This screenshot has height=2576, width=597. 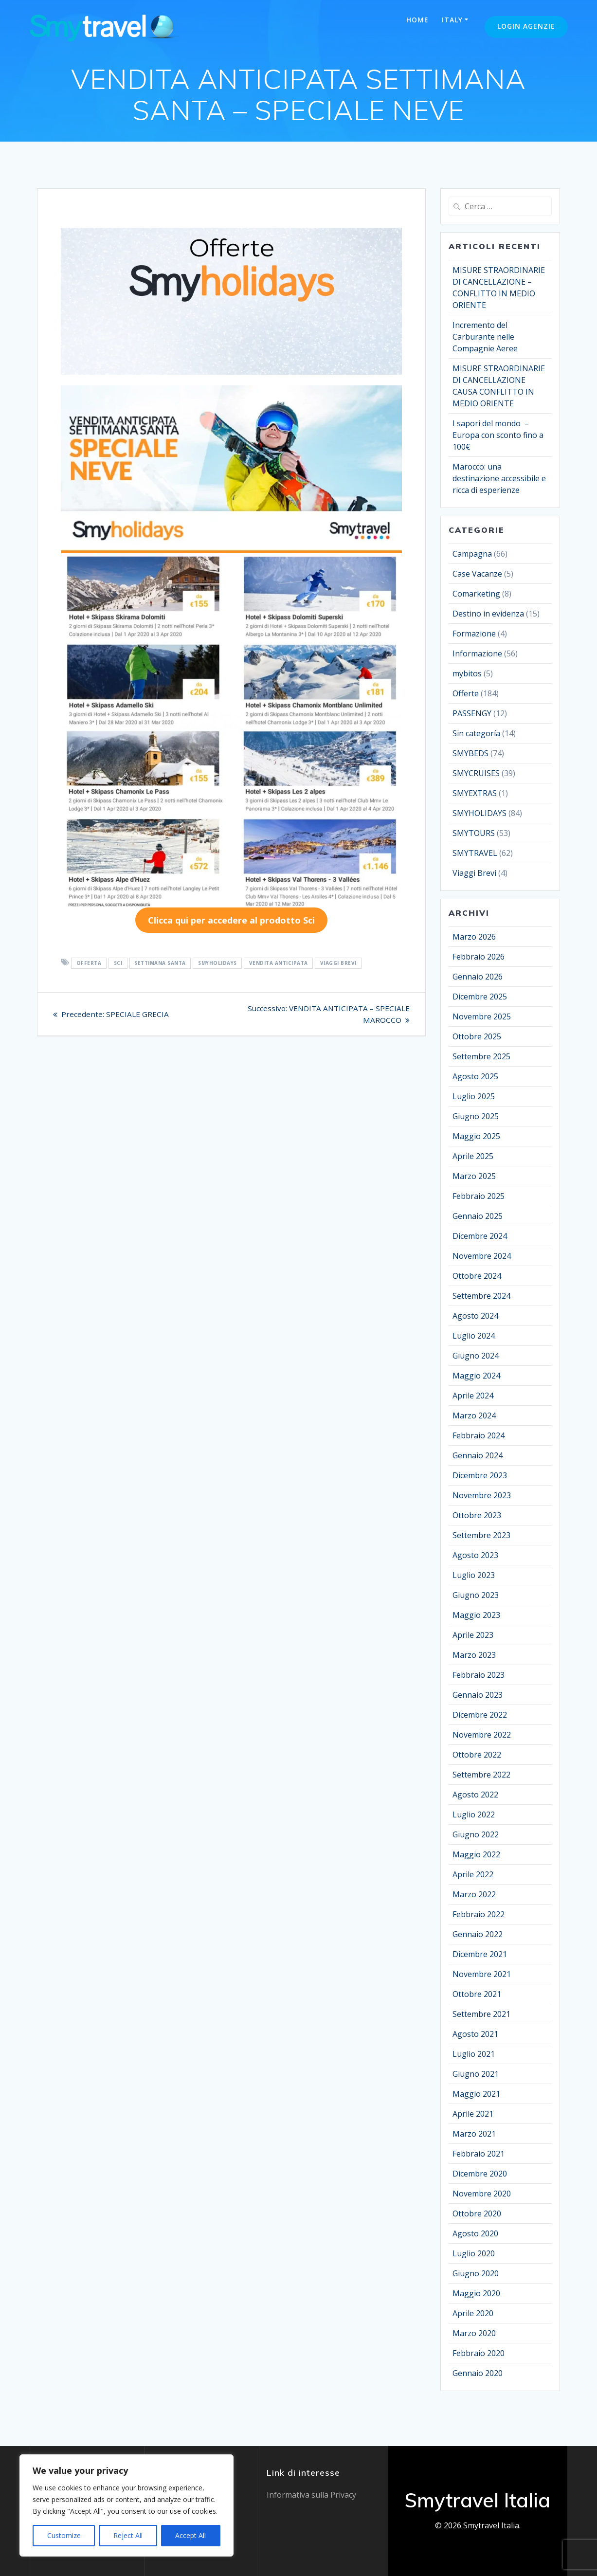 What do you see at coordinates (476, 1854) in the screenshot?
I see `Maggio 2022` at bounding box center [476, 1854].